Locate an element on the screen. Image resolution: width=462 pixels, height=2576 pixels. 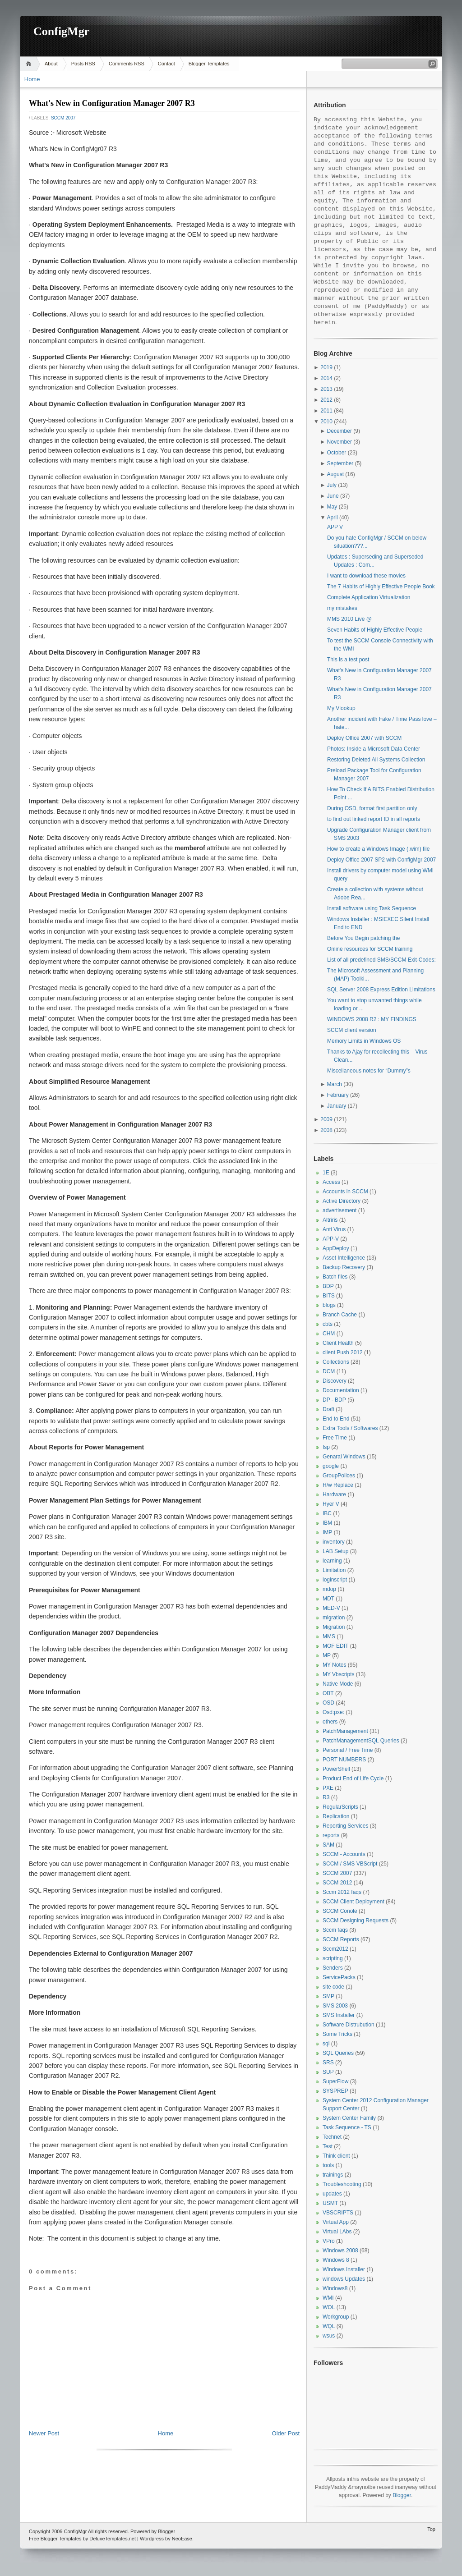
IMP is located at coordinates (327, 1532).